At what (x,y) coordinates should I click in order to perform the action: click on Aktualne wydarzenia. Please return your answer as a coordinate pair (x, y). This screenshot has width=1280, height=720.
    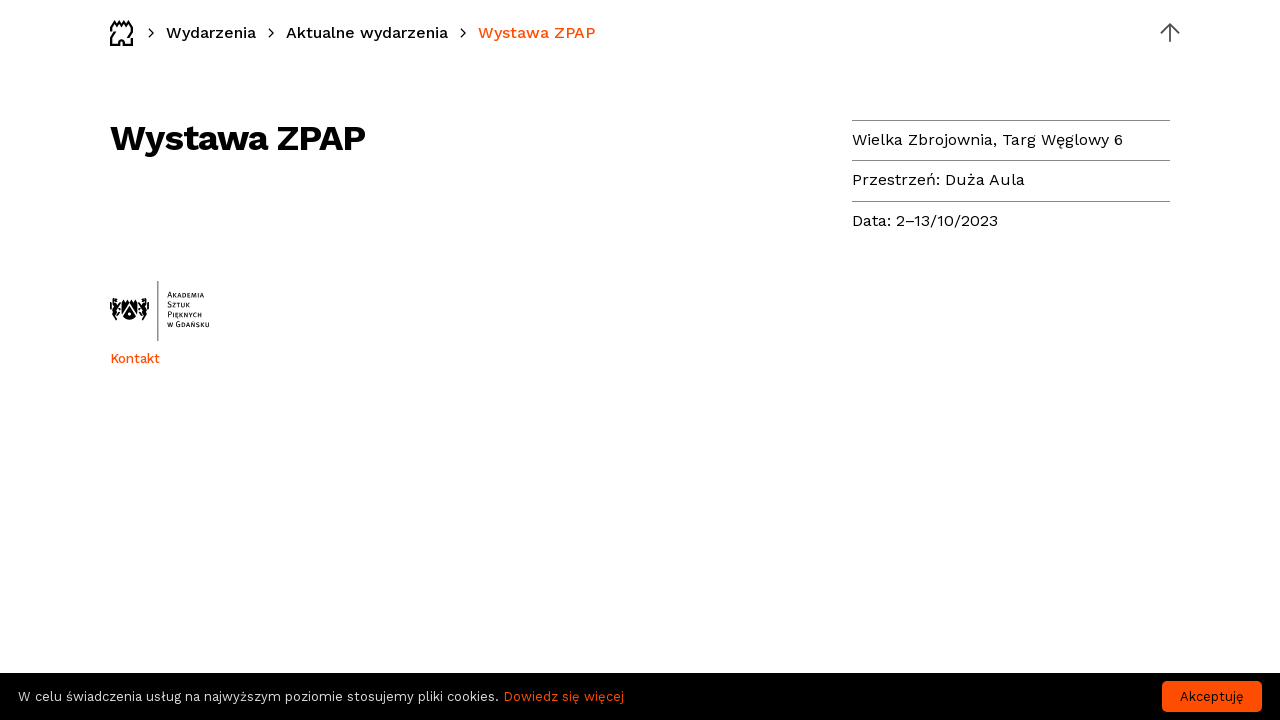
    Looking at the image, I should click on (367, 32).